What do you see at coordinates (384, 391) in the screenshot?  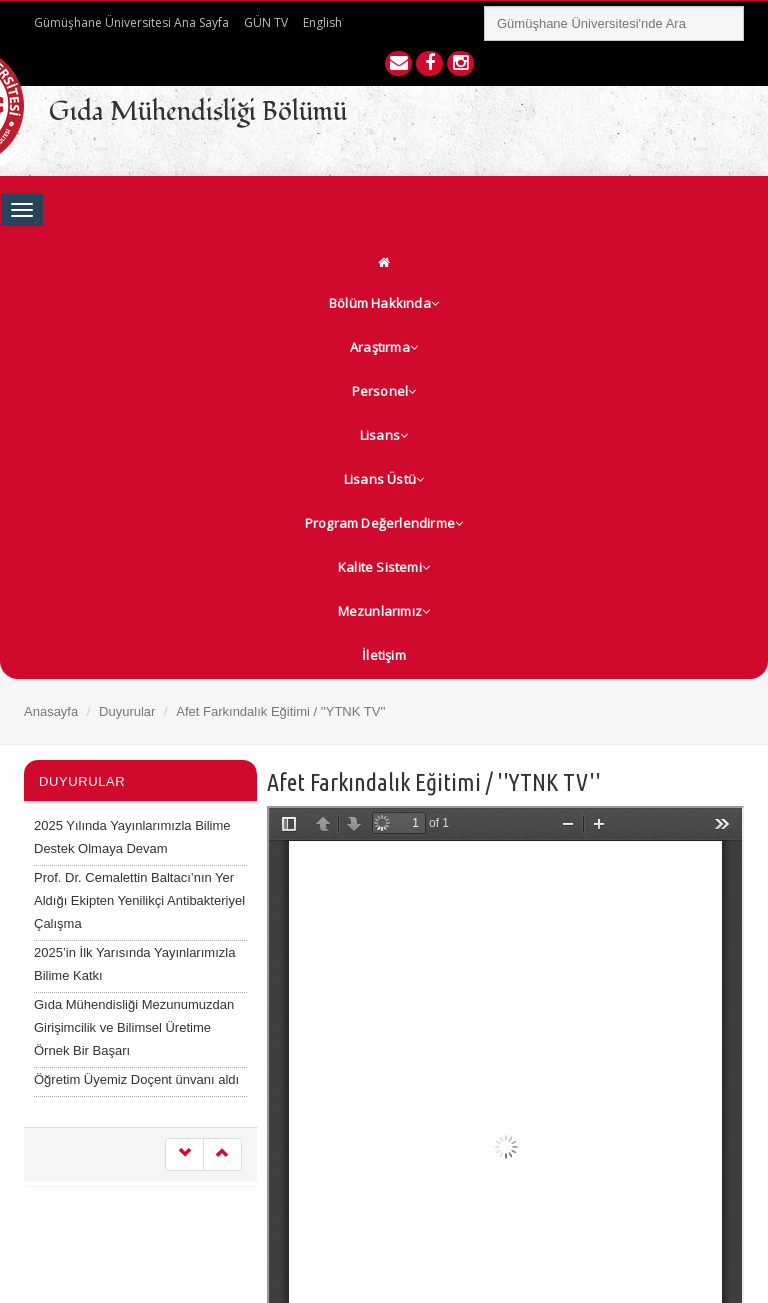 I see `Personel` at bounding box center [384, 391].